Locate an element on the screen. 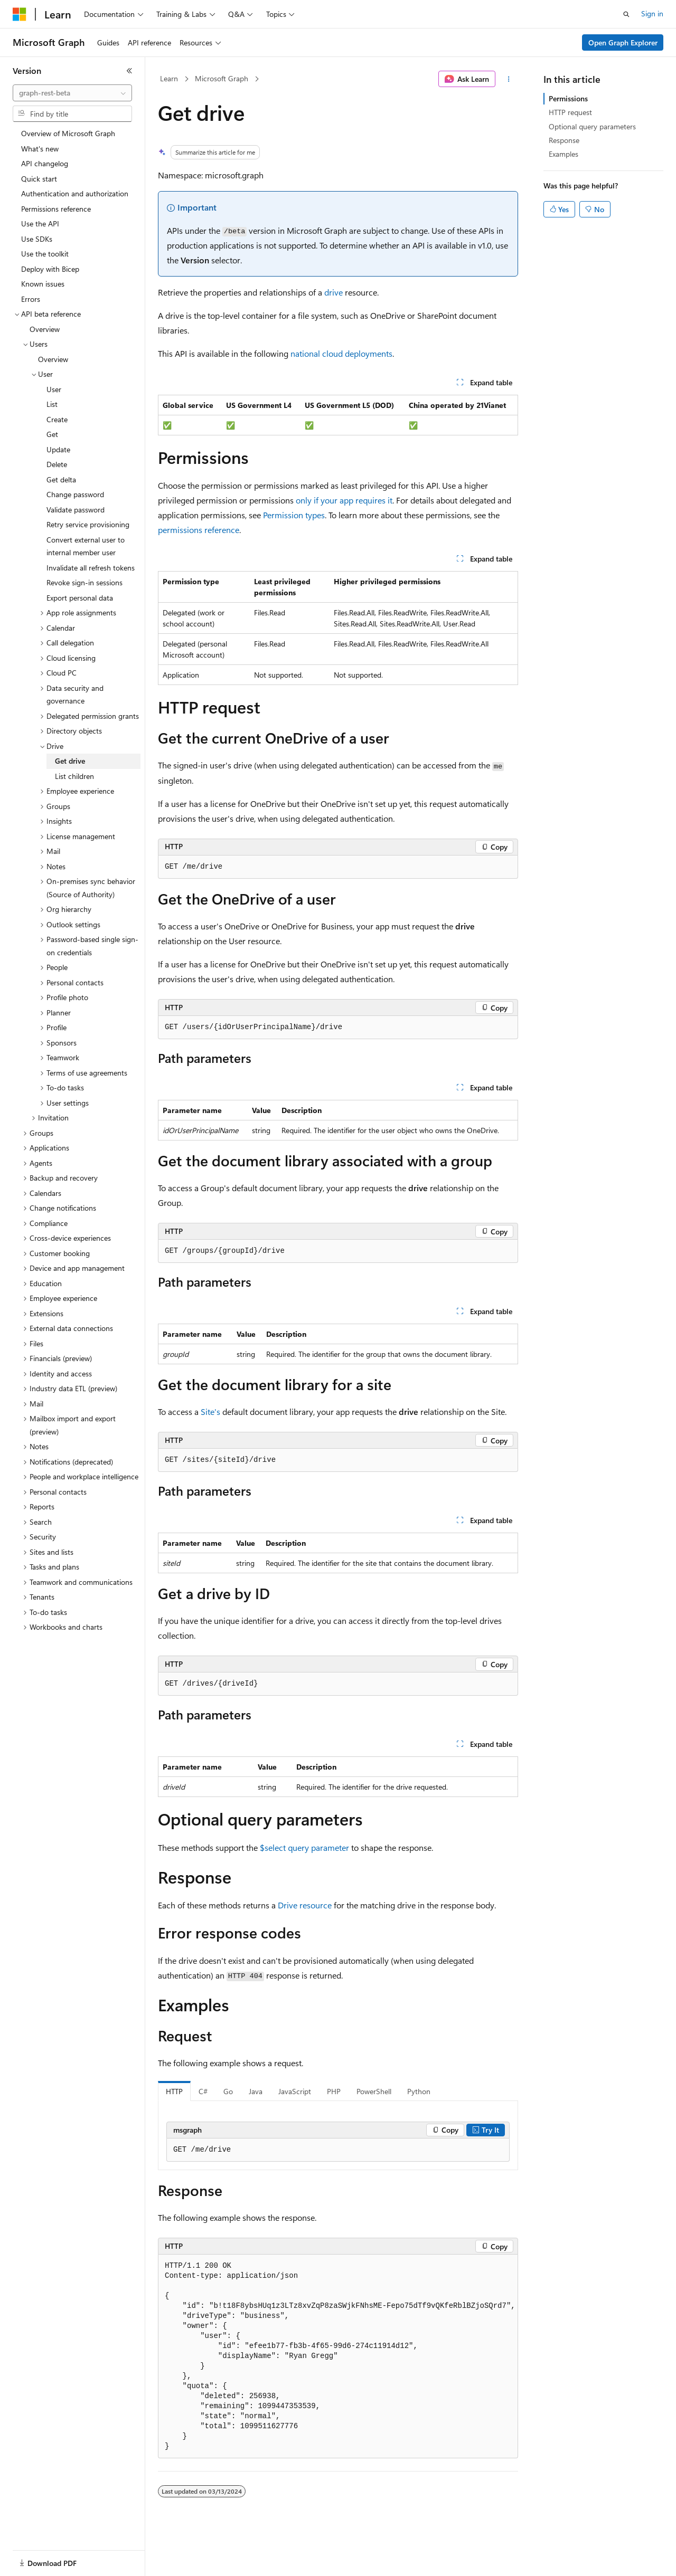 The width and height of the screenshot is (676, 2576). Quick start [treeitem] is located at coordinates (39, 179).